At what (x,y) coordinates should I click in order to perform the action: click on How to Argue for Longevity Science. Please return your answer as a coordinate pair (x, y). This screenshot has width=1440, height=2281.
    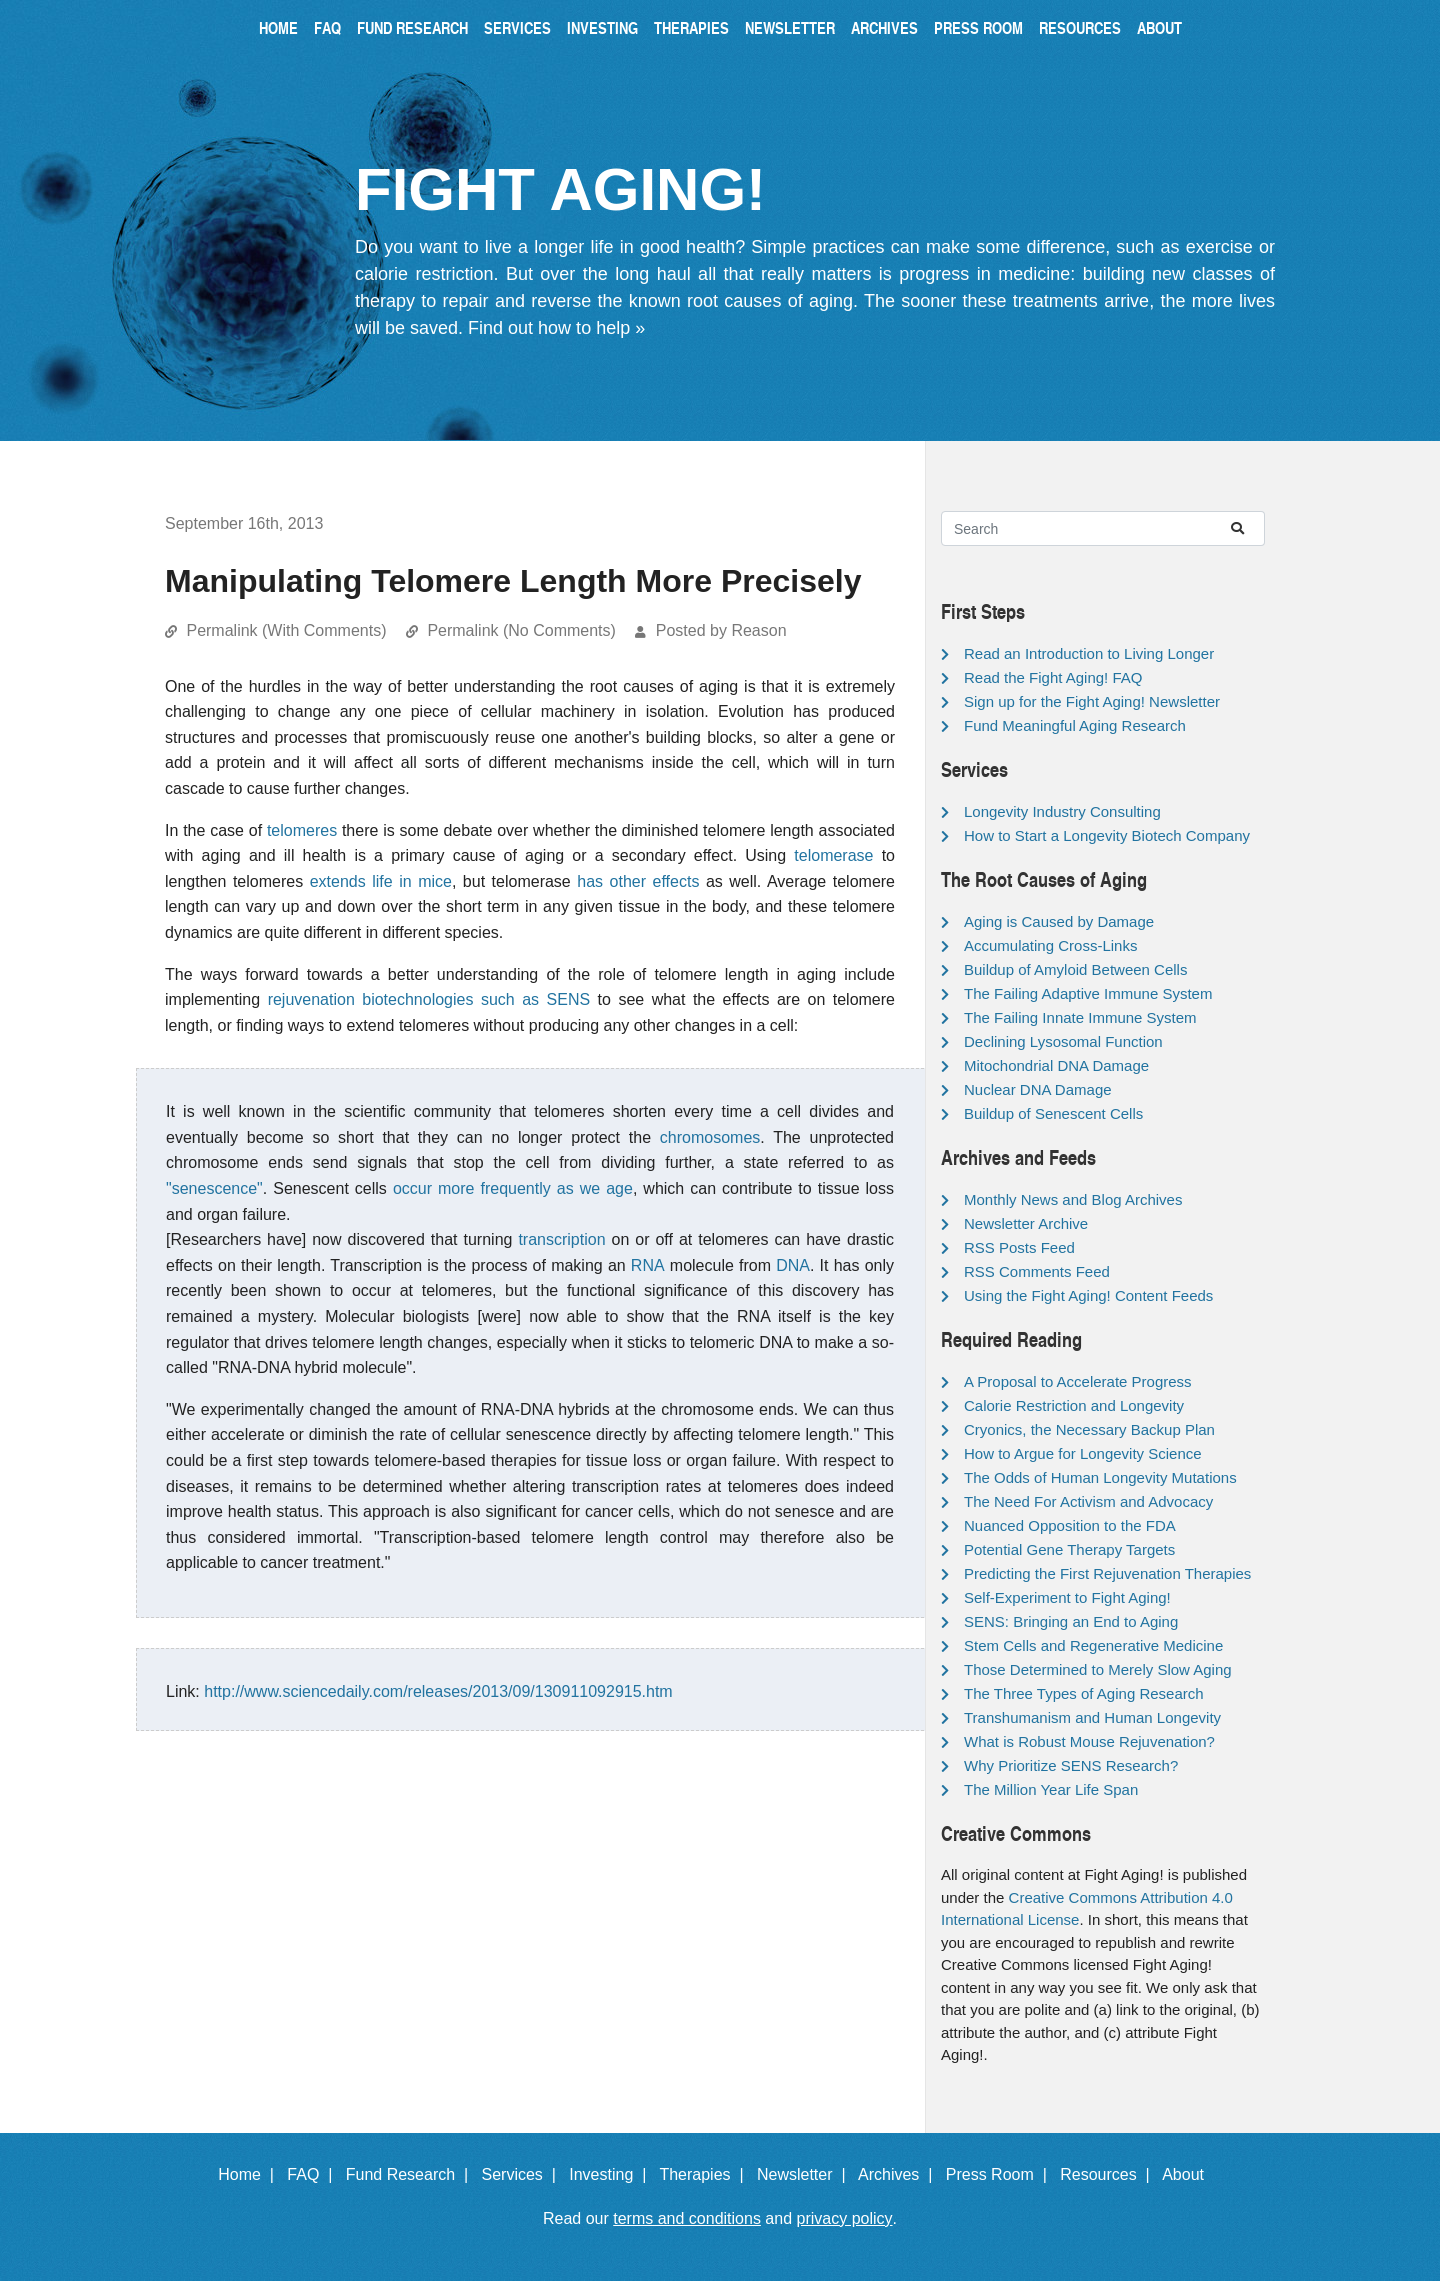
    Looking at the image, I should click on (1083, 1453).